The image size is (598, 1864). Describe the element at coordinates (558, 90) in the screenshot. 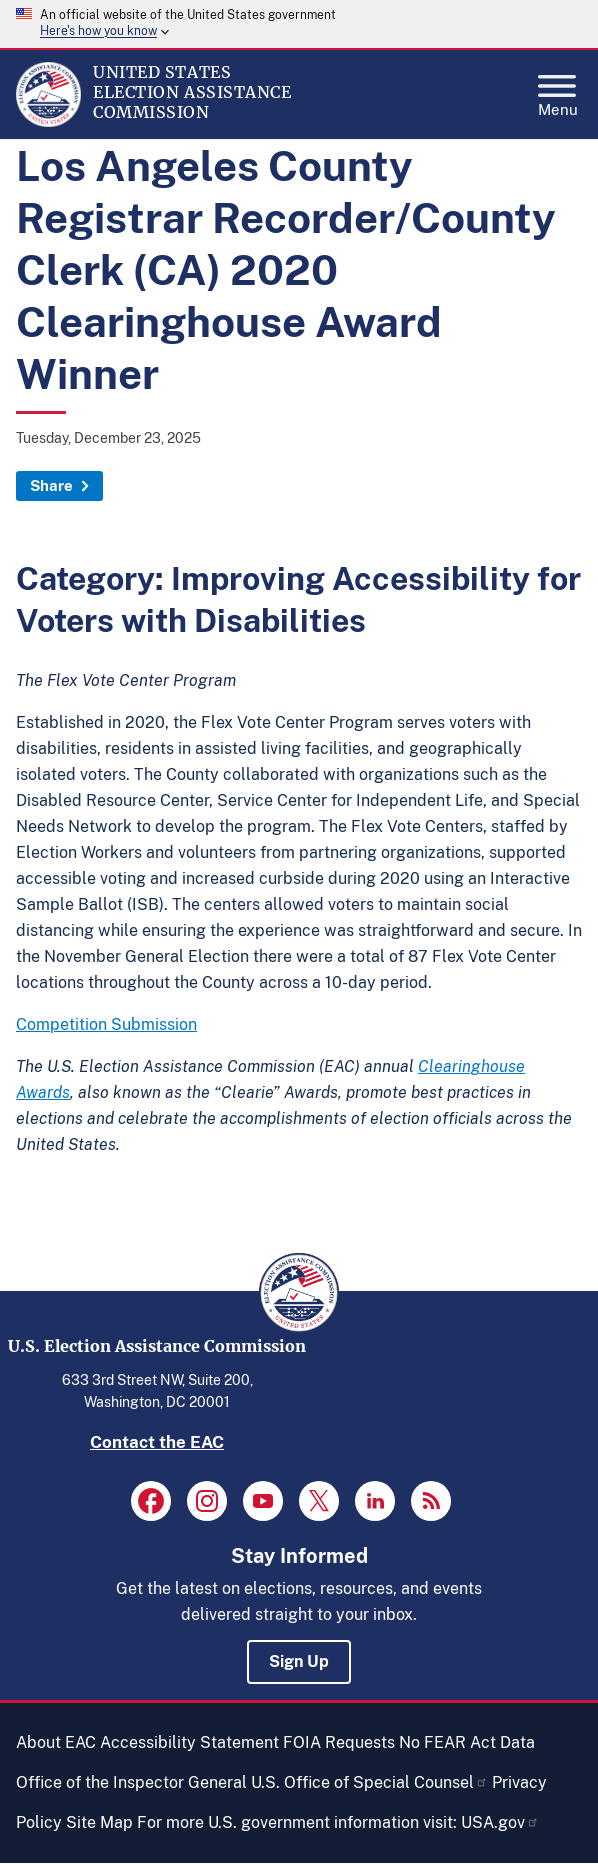

I see `Menu` at that location.